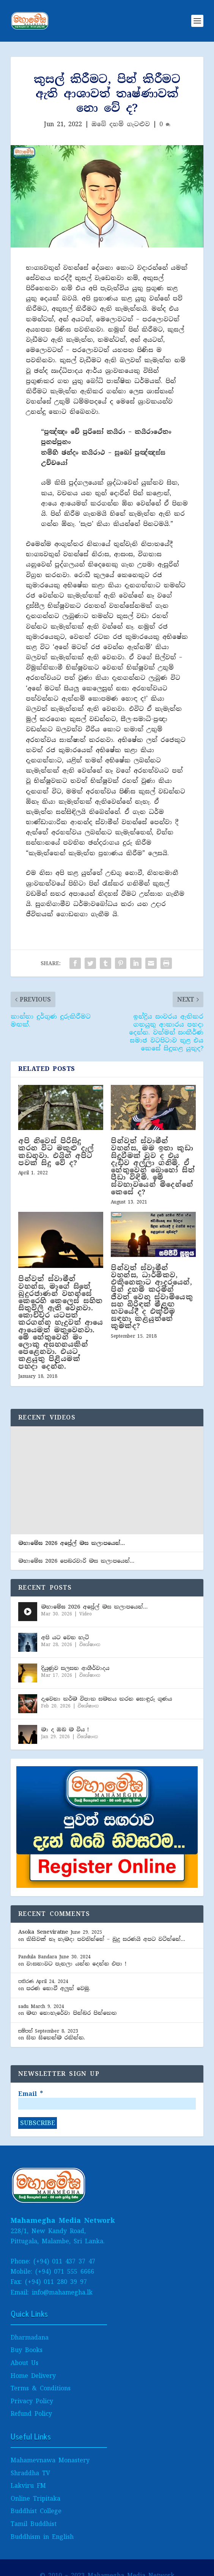  What do you see at coordinates (26, 2350) in the screenshot?
I see `Buy Books` at bounding box center [26, 2350].